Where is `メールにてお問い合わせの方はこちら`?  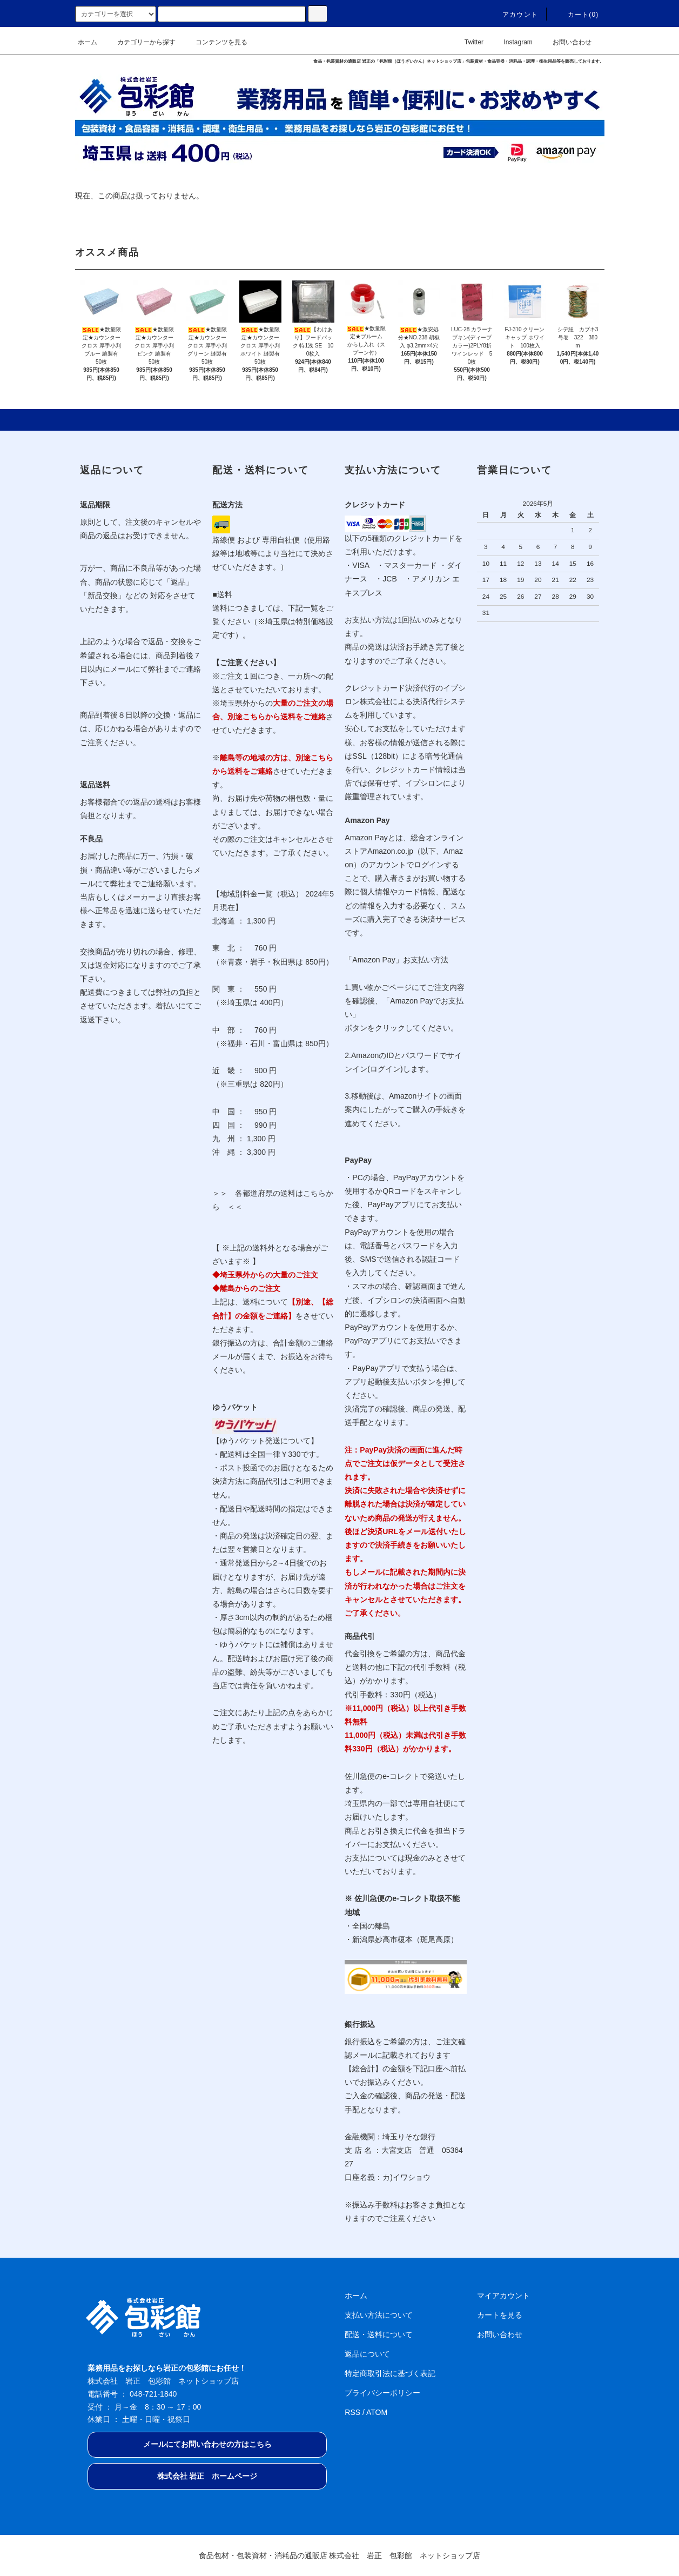 メールにてお問い合わせの方はこちら is located at coordinates (207, 2444).